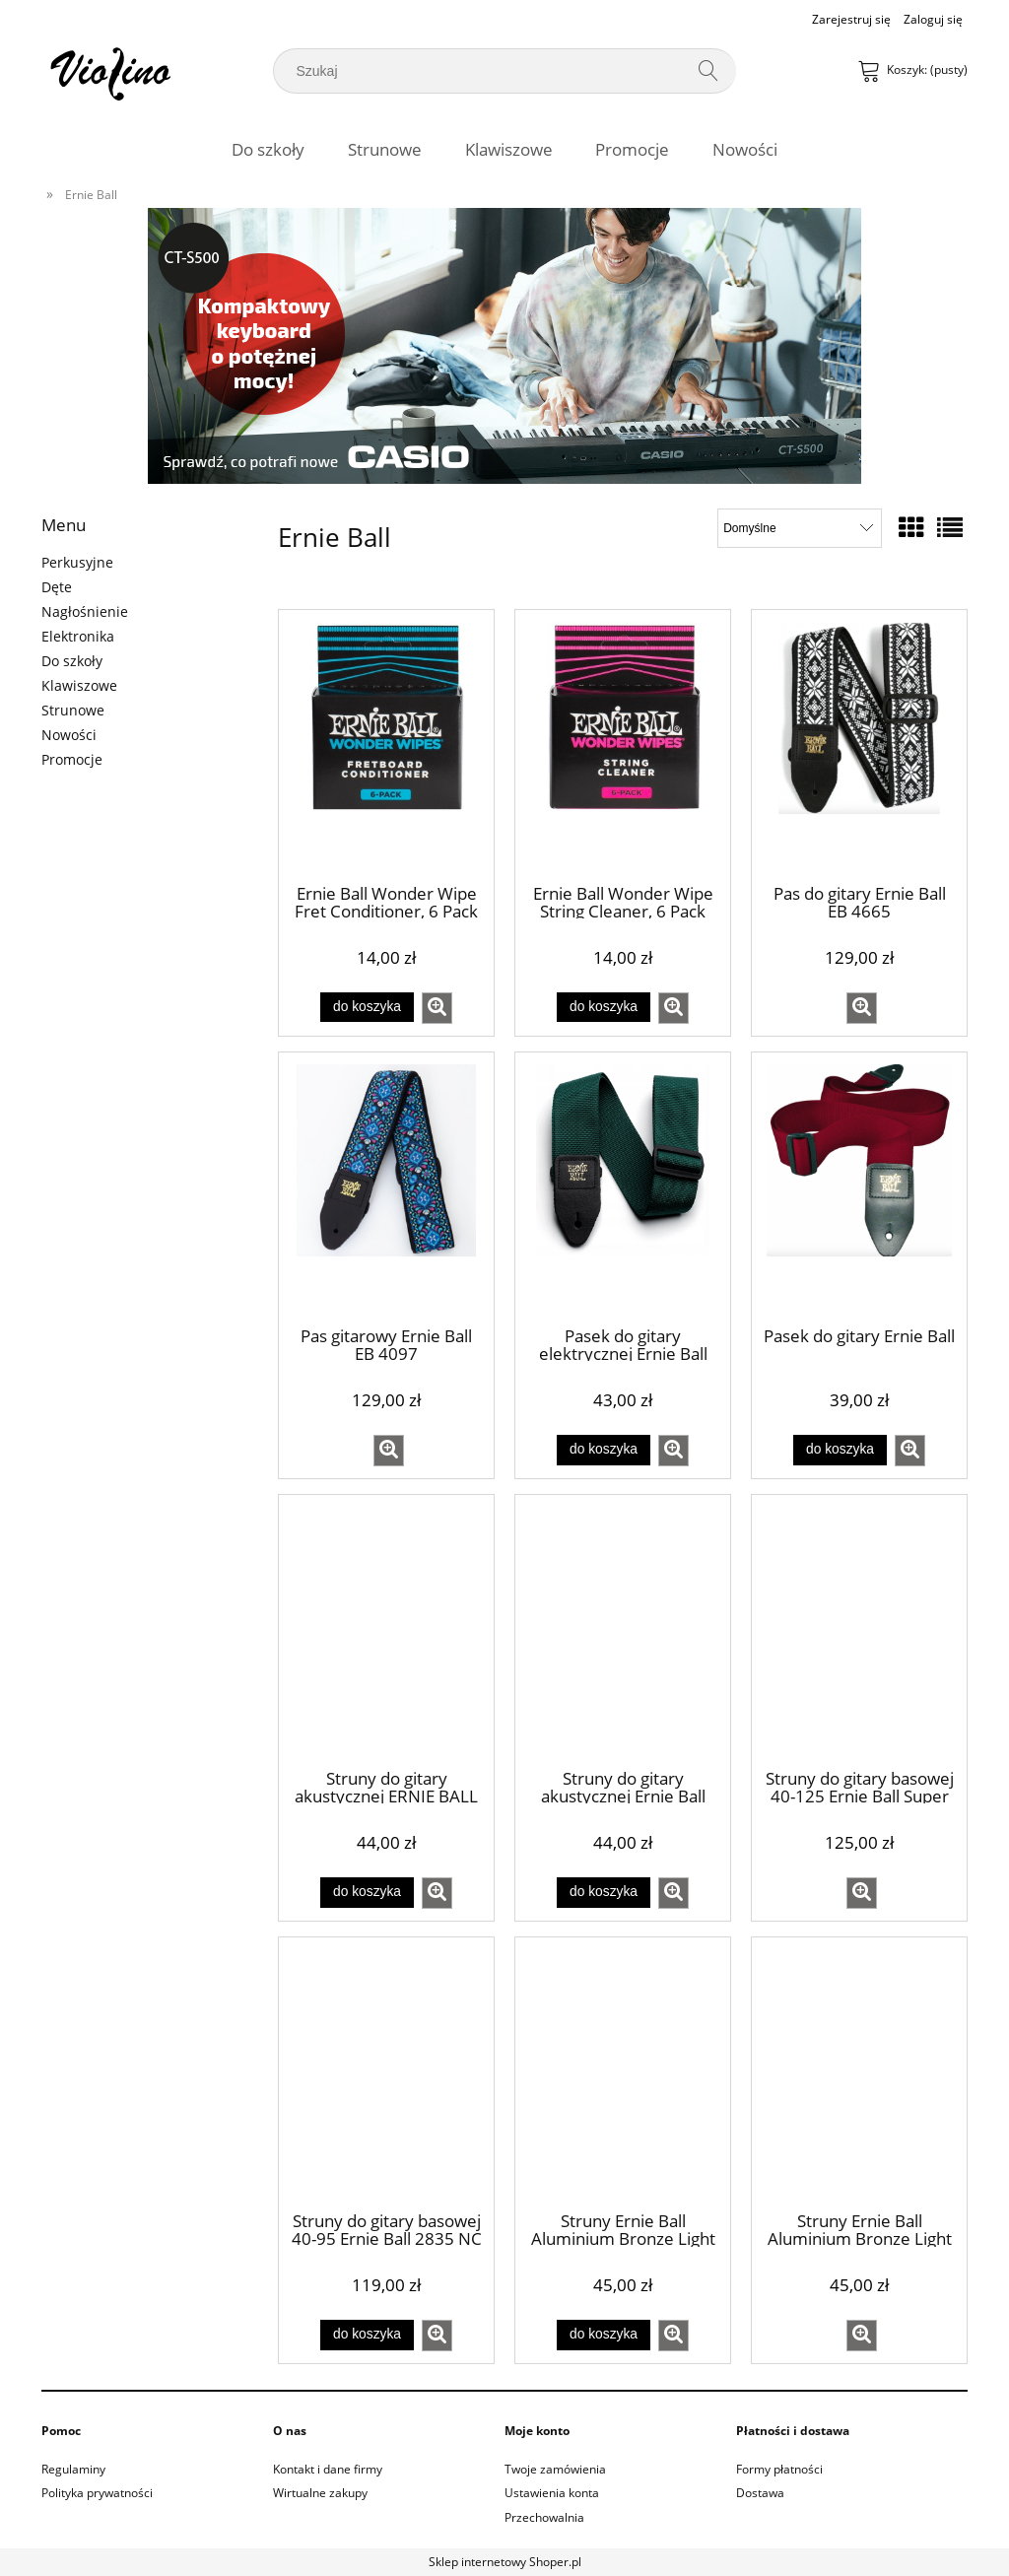  What do you see at coordinates (79, 685) in the screenshot?
I see `Klawiszowe` at bounding box center [79, 685].